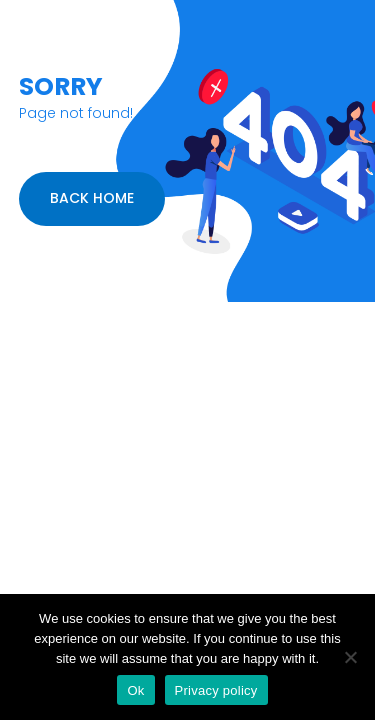  I want to click on Ok, so click(135, 690).